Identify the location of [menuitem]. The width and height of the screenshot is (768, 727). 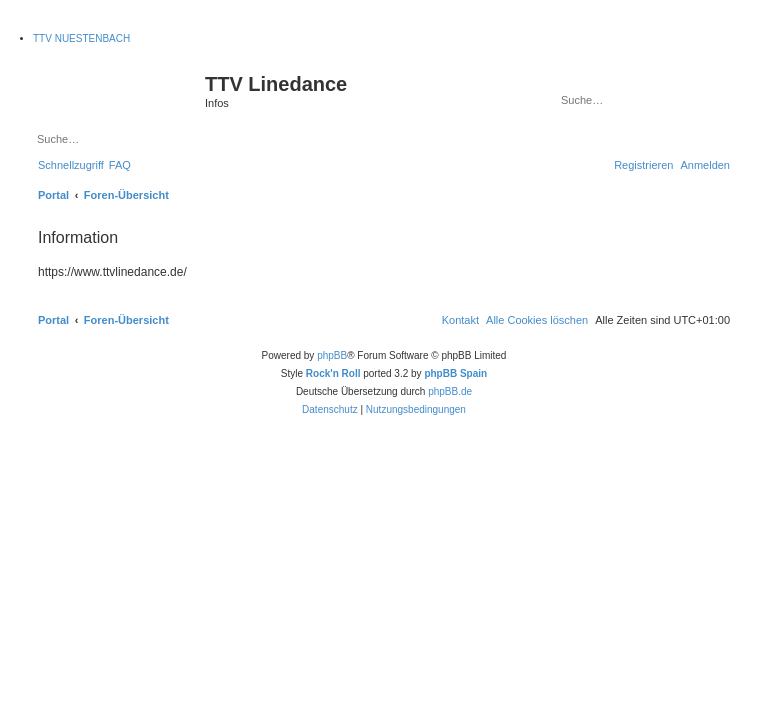
(120, 165).